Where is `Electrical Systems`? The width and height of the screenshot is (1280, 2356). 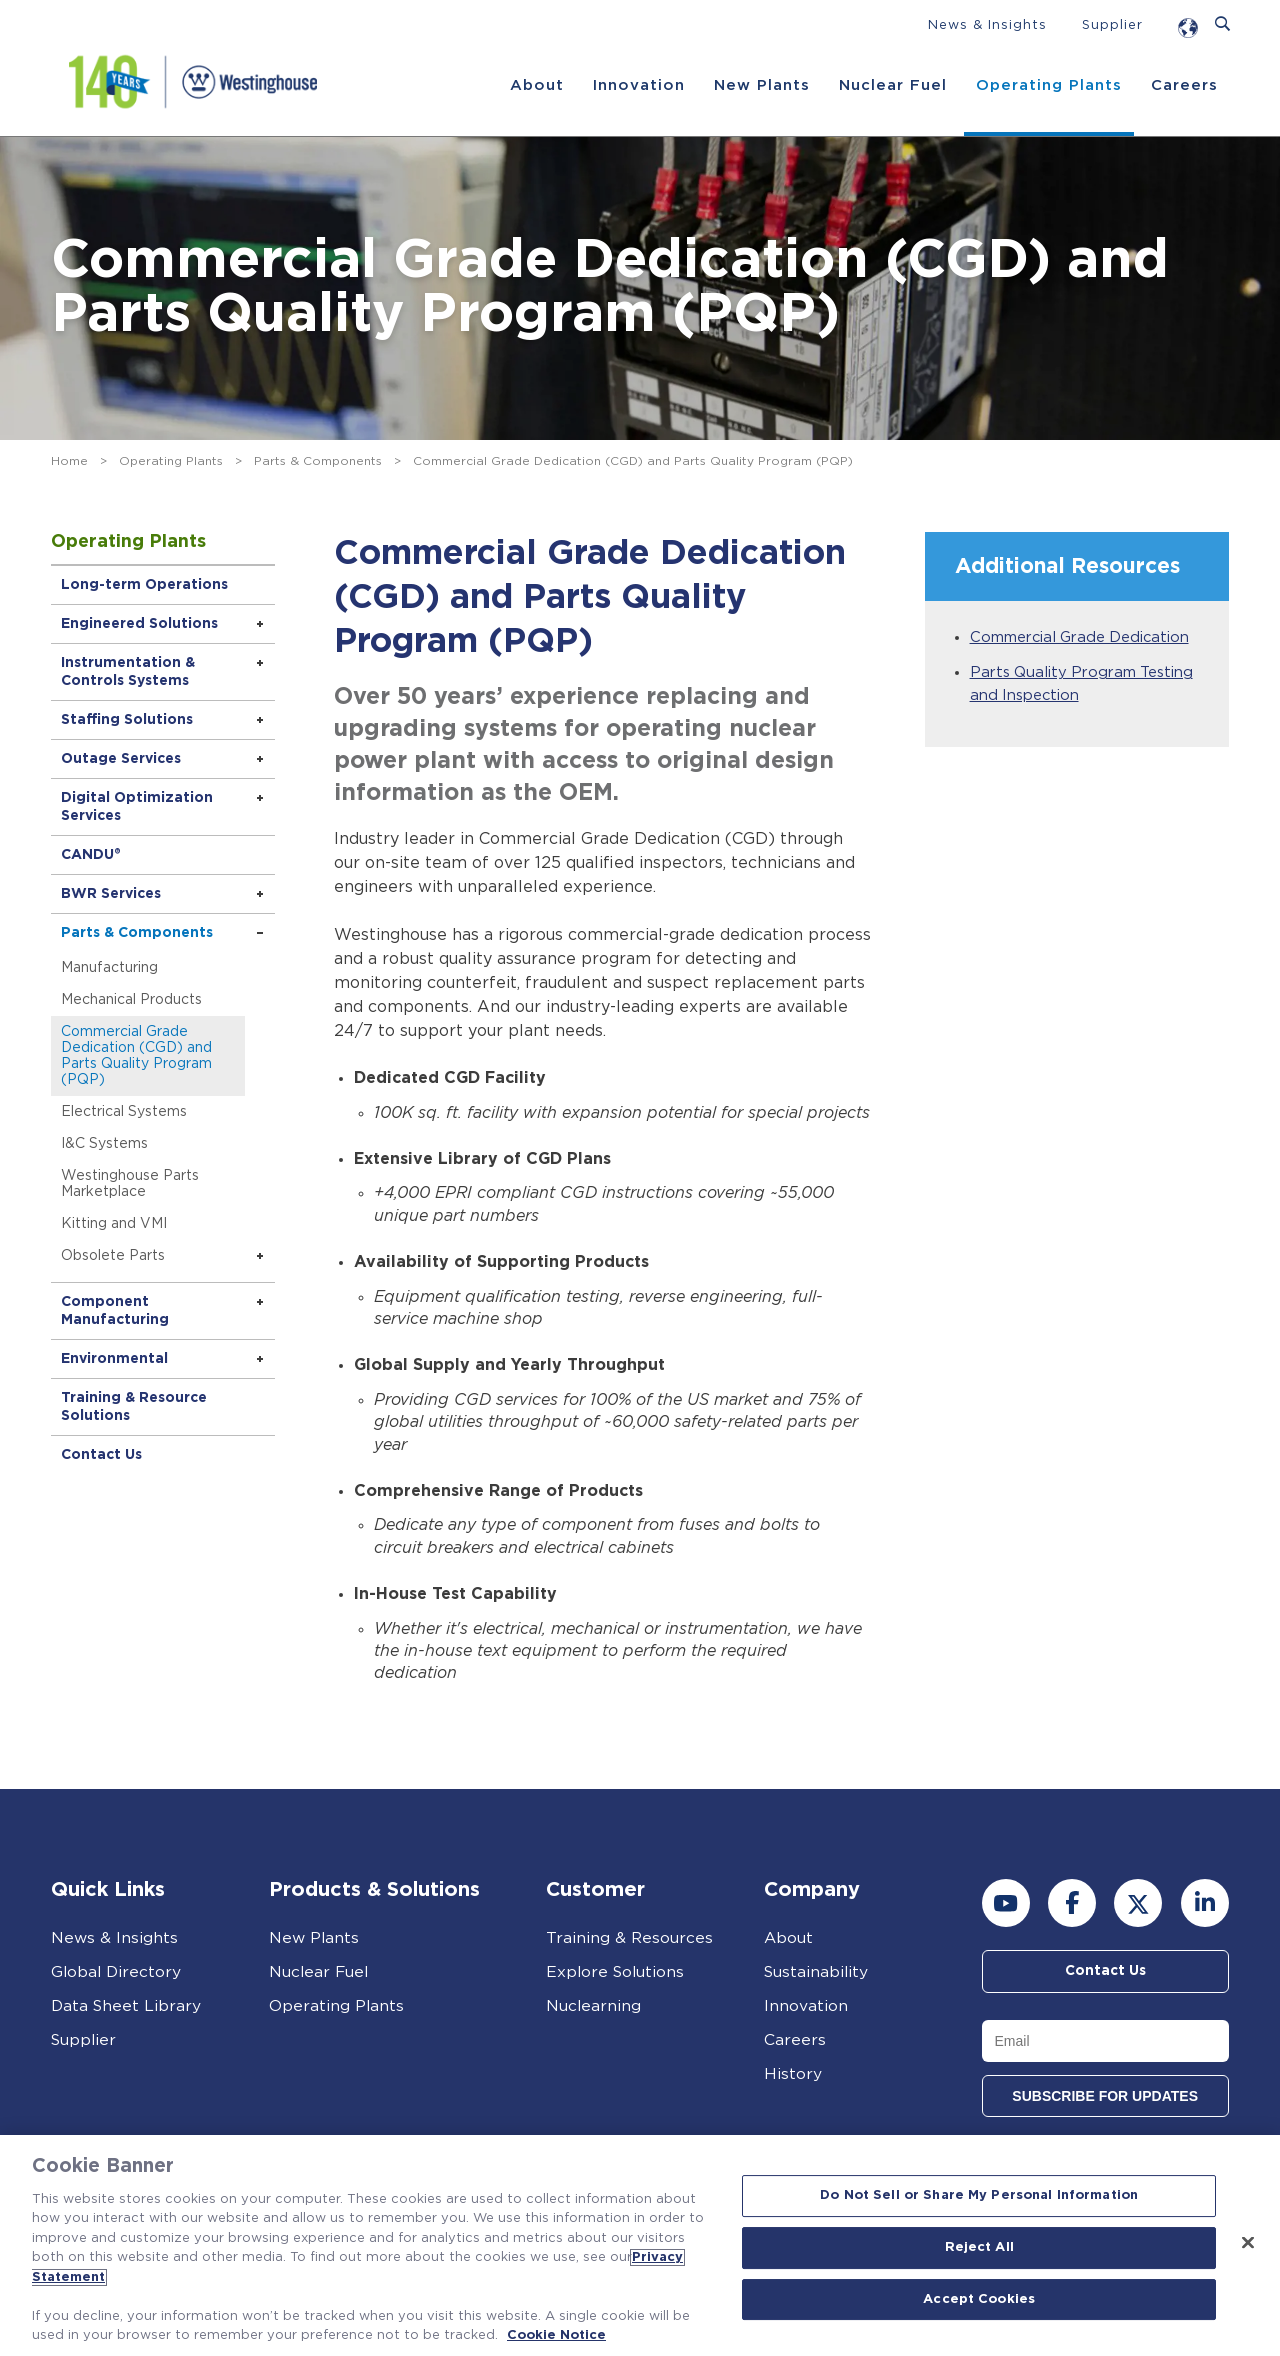
Electrical Systems is located at coordinates (126, 1112).